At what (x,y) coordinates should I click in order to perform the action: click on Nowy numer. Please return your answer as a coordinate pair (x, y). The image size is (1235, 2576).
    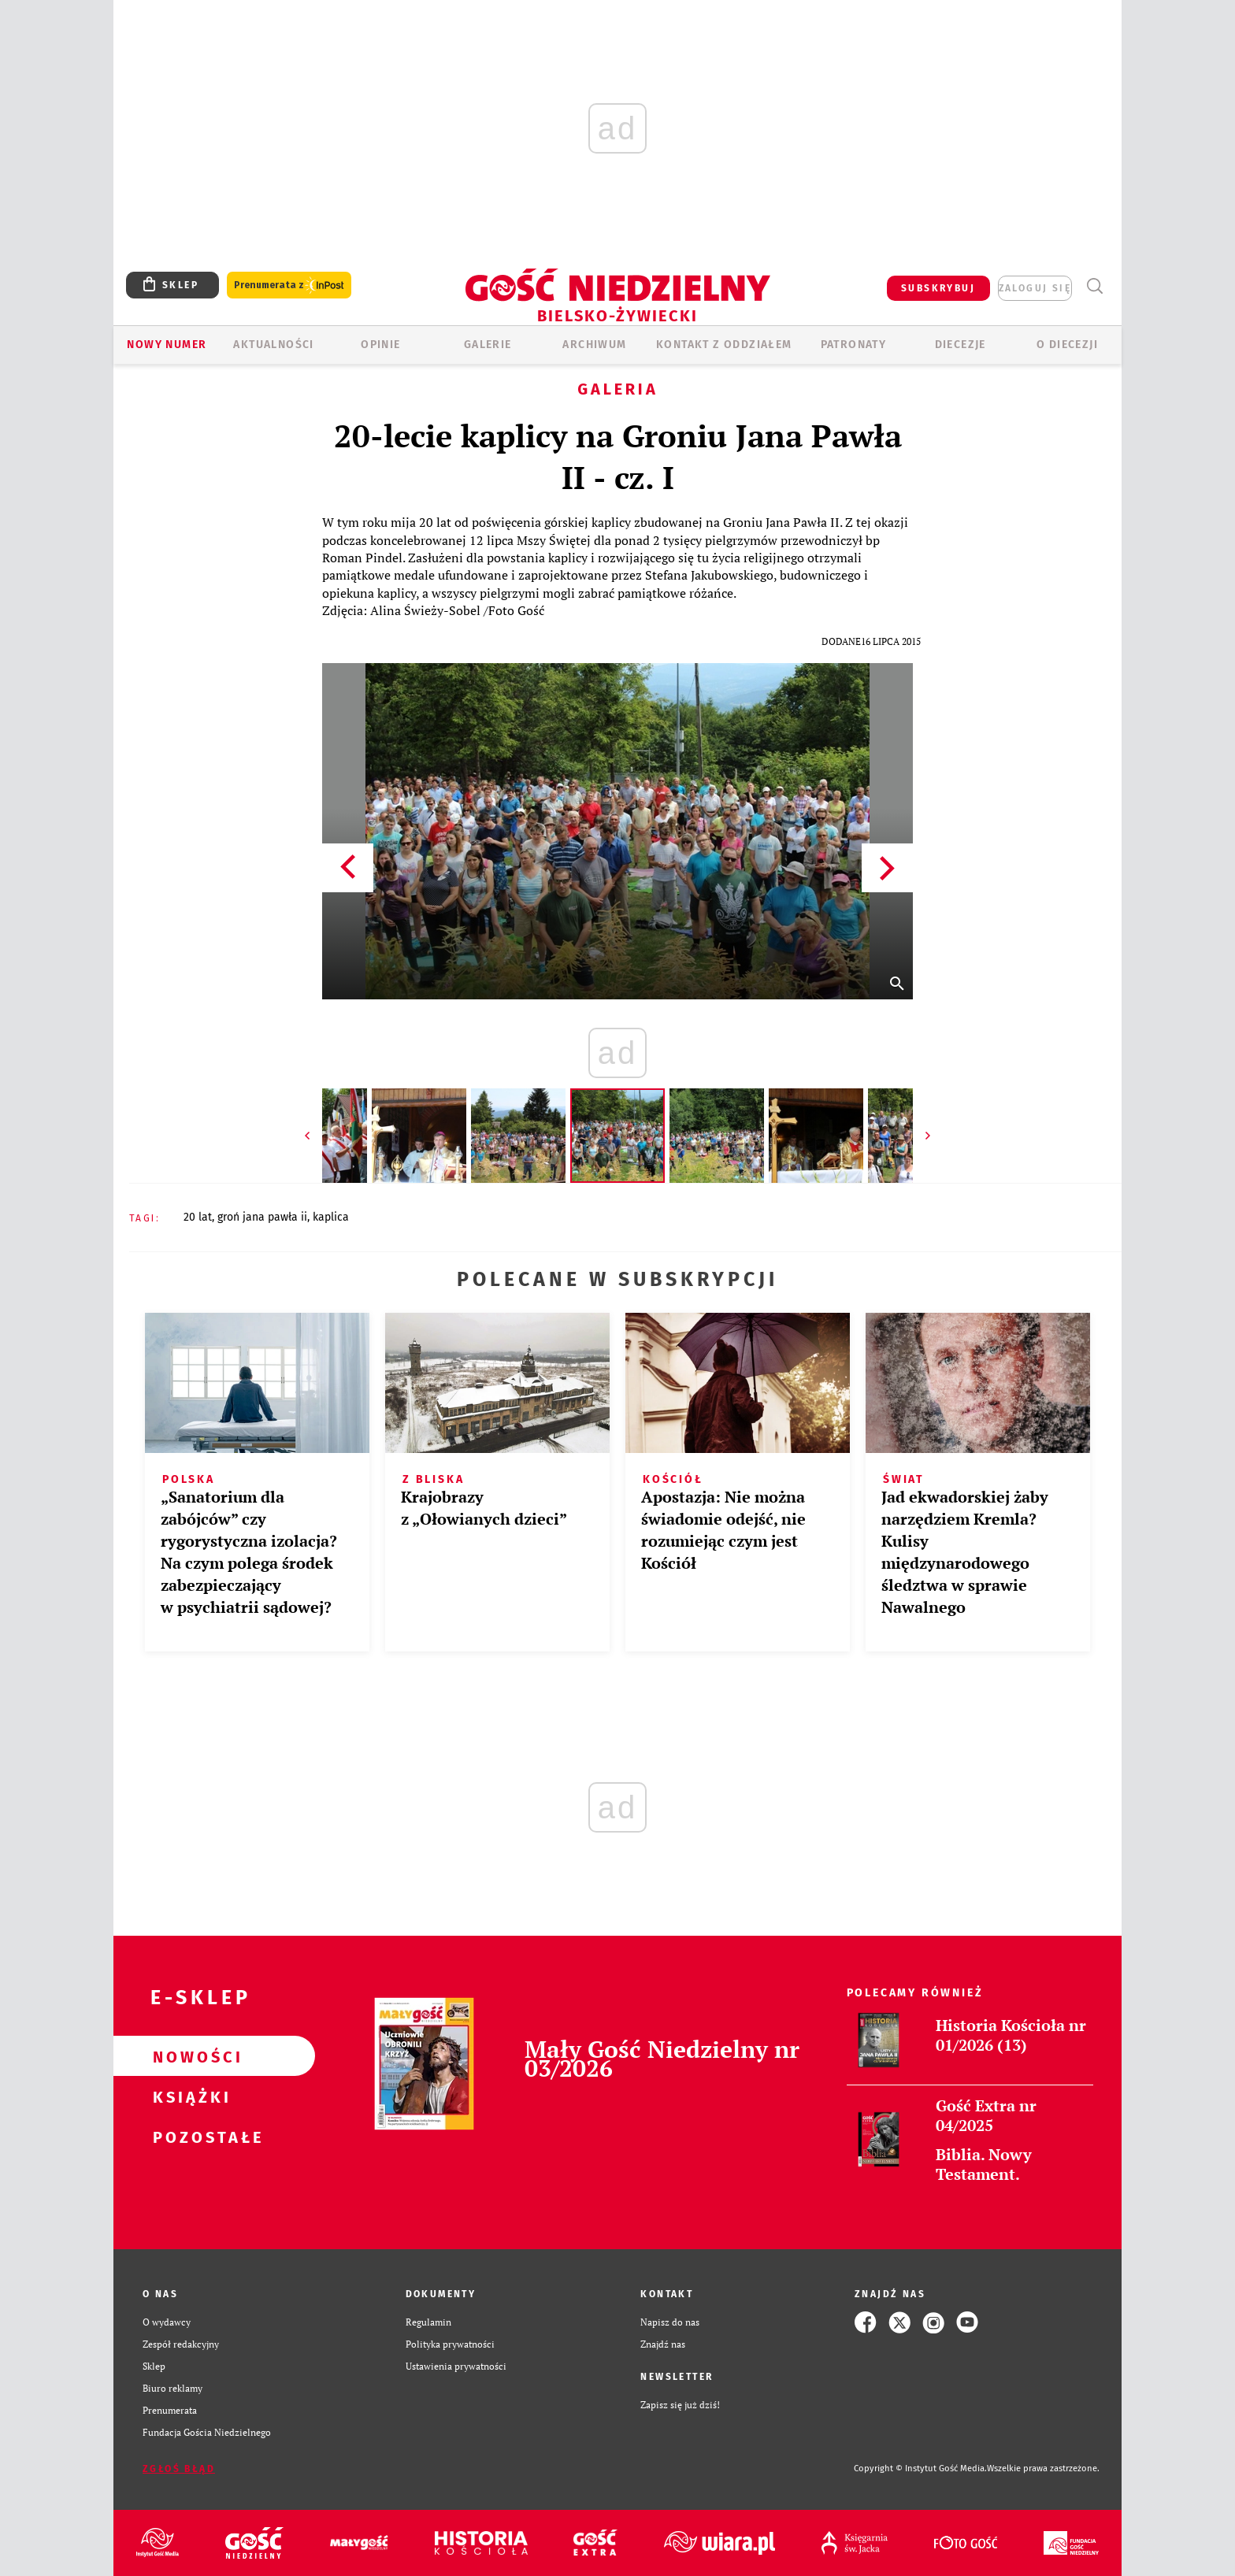
    Looking at the image, I should click on (166, 344).